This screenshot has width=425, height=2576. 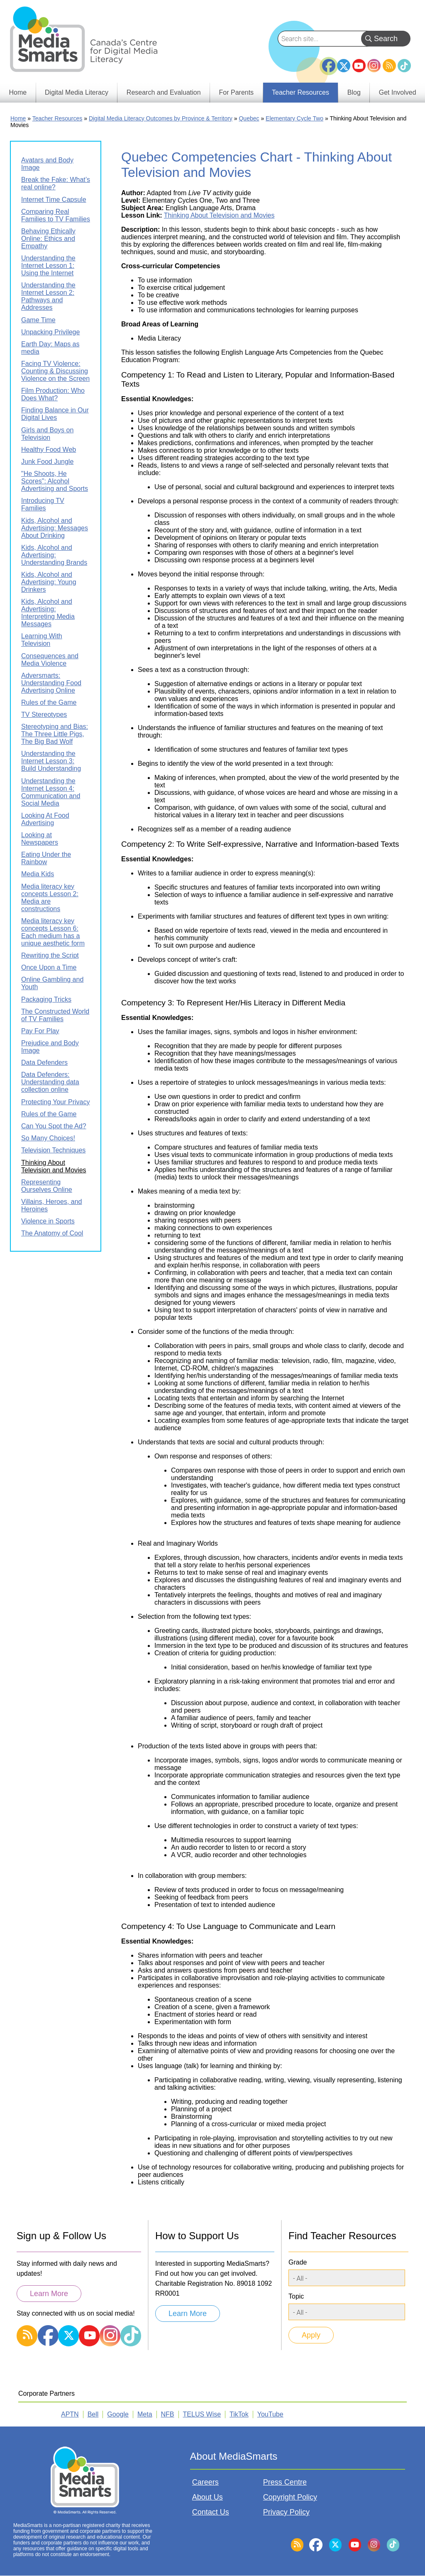 What do you see at coordinates (50, 332) in the screenshot?
I see `Unpacking Privilege` at bounding box center [50, 332].